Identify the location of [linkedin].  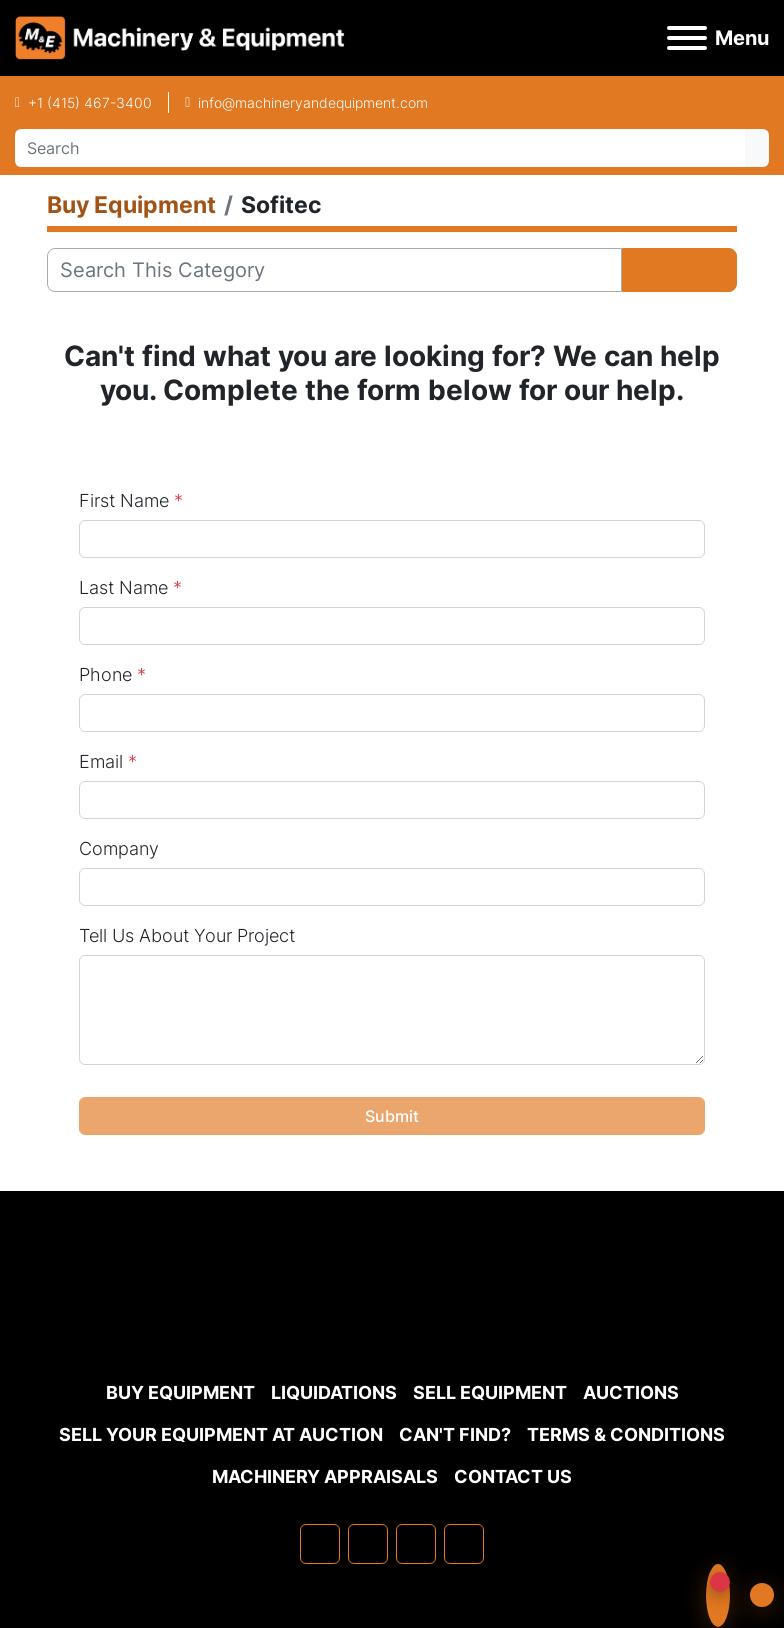
(368, 1544).